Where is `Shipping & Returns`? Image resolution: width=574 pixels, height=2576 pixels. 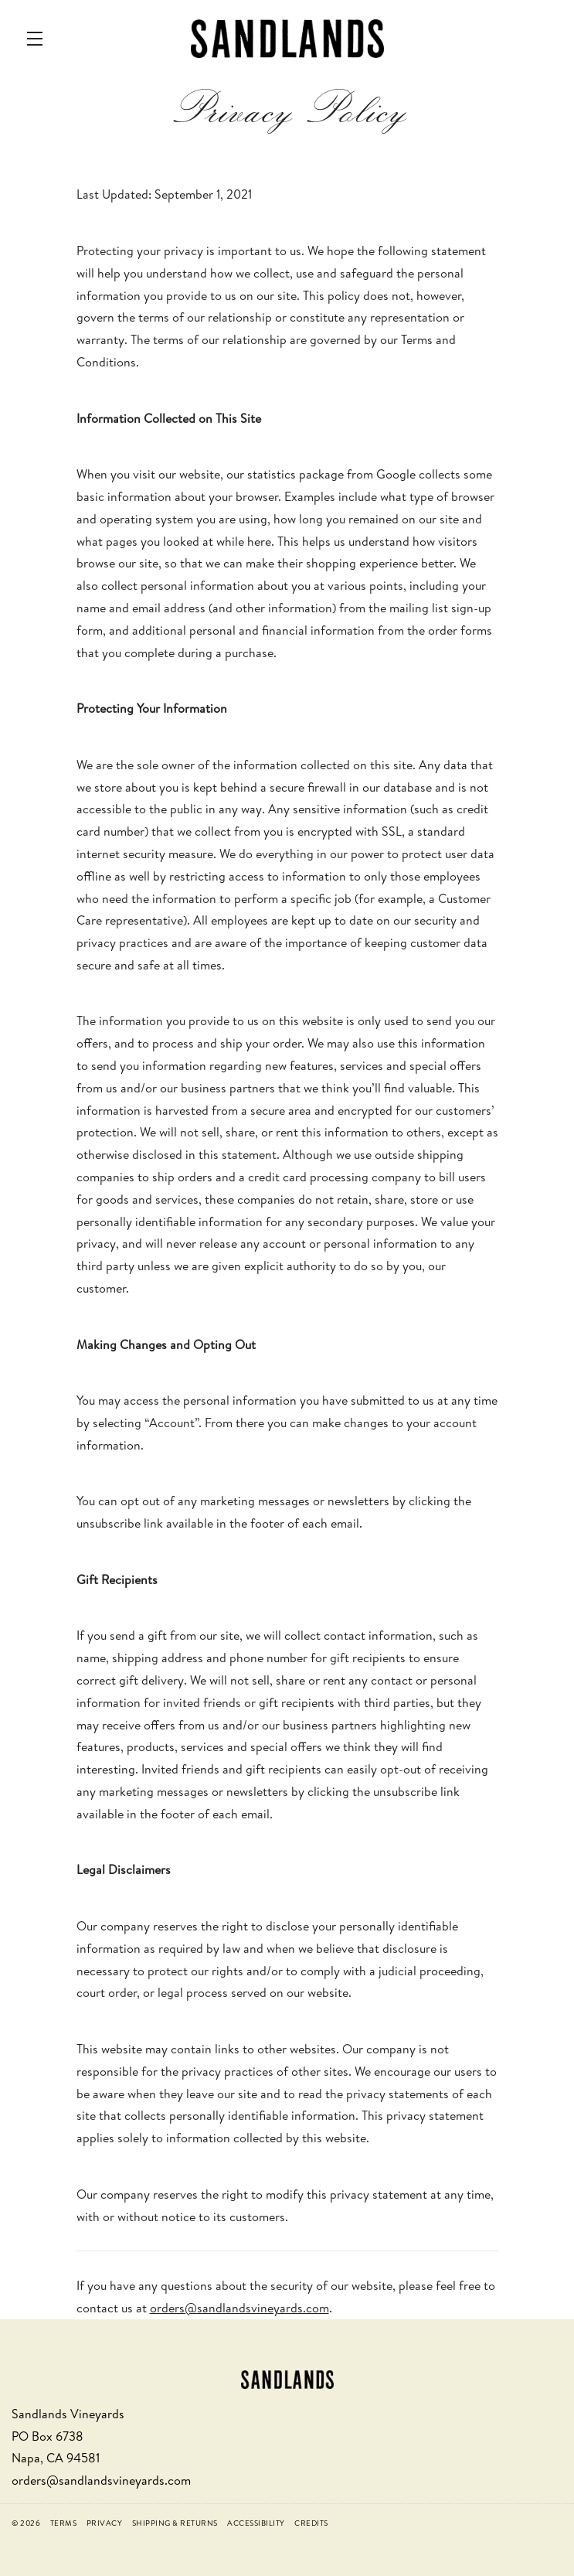 Shipping & Returns is located at coordinates (175, 2522).